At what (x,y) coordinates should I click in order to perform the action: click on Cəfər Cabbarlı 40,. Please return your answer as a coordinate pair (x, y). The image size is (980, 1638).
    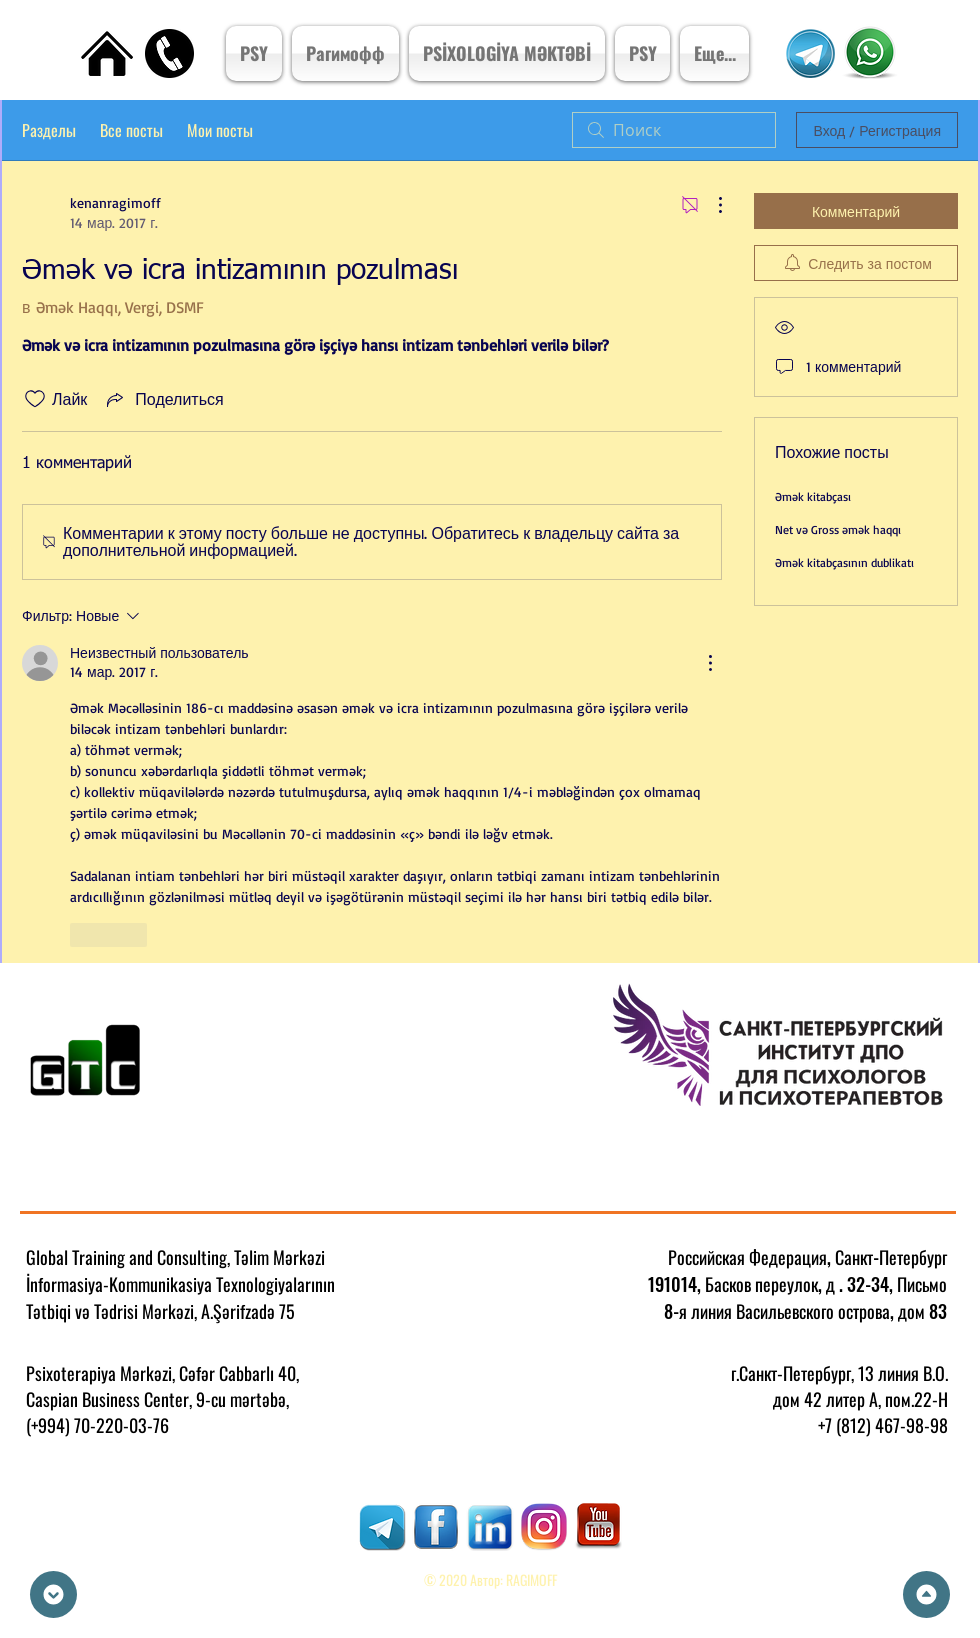
    Looking at the image, I should click on (239, 1373).